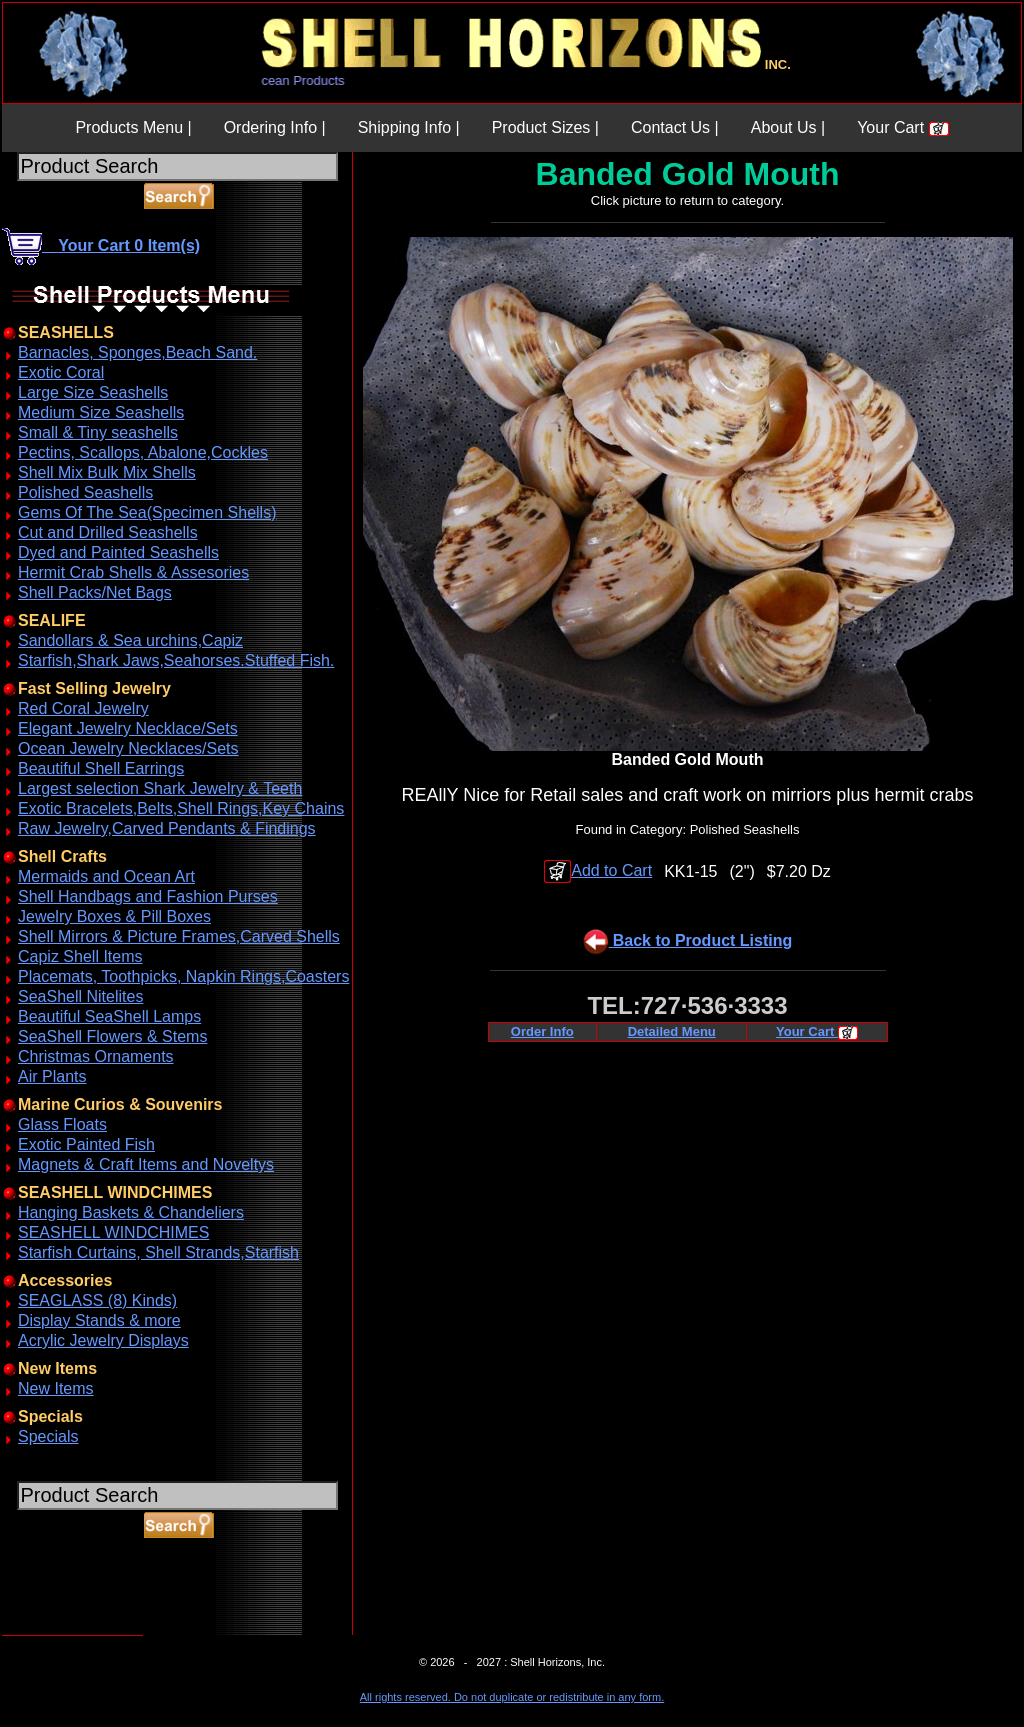 This screenshot has height=1727, width=1024. What do you see at coordinates (675, 127) in the screenshot?
I see `Contact Us |` at bounding box center [675, 127].